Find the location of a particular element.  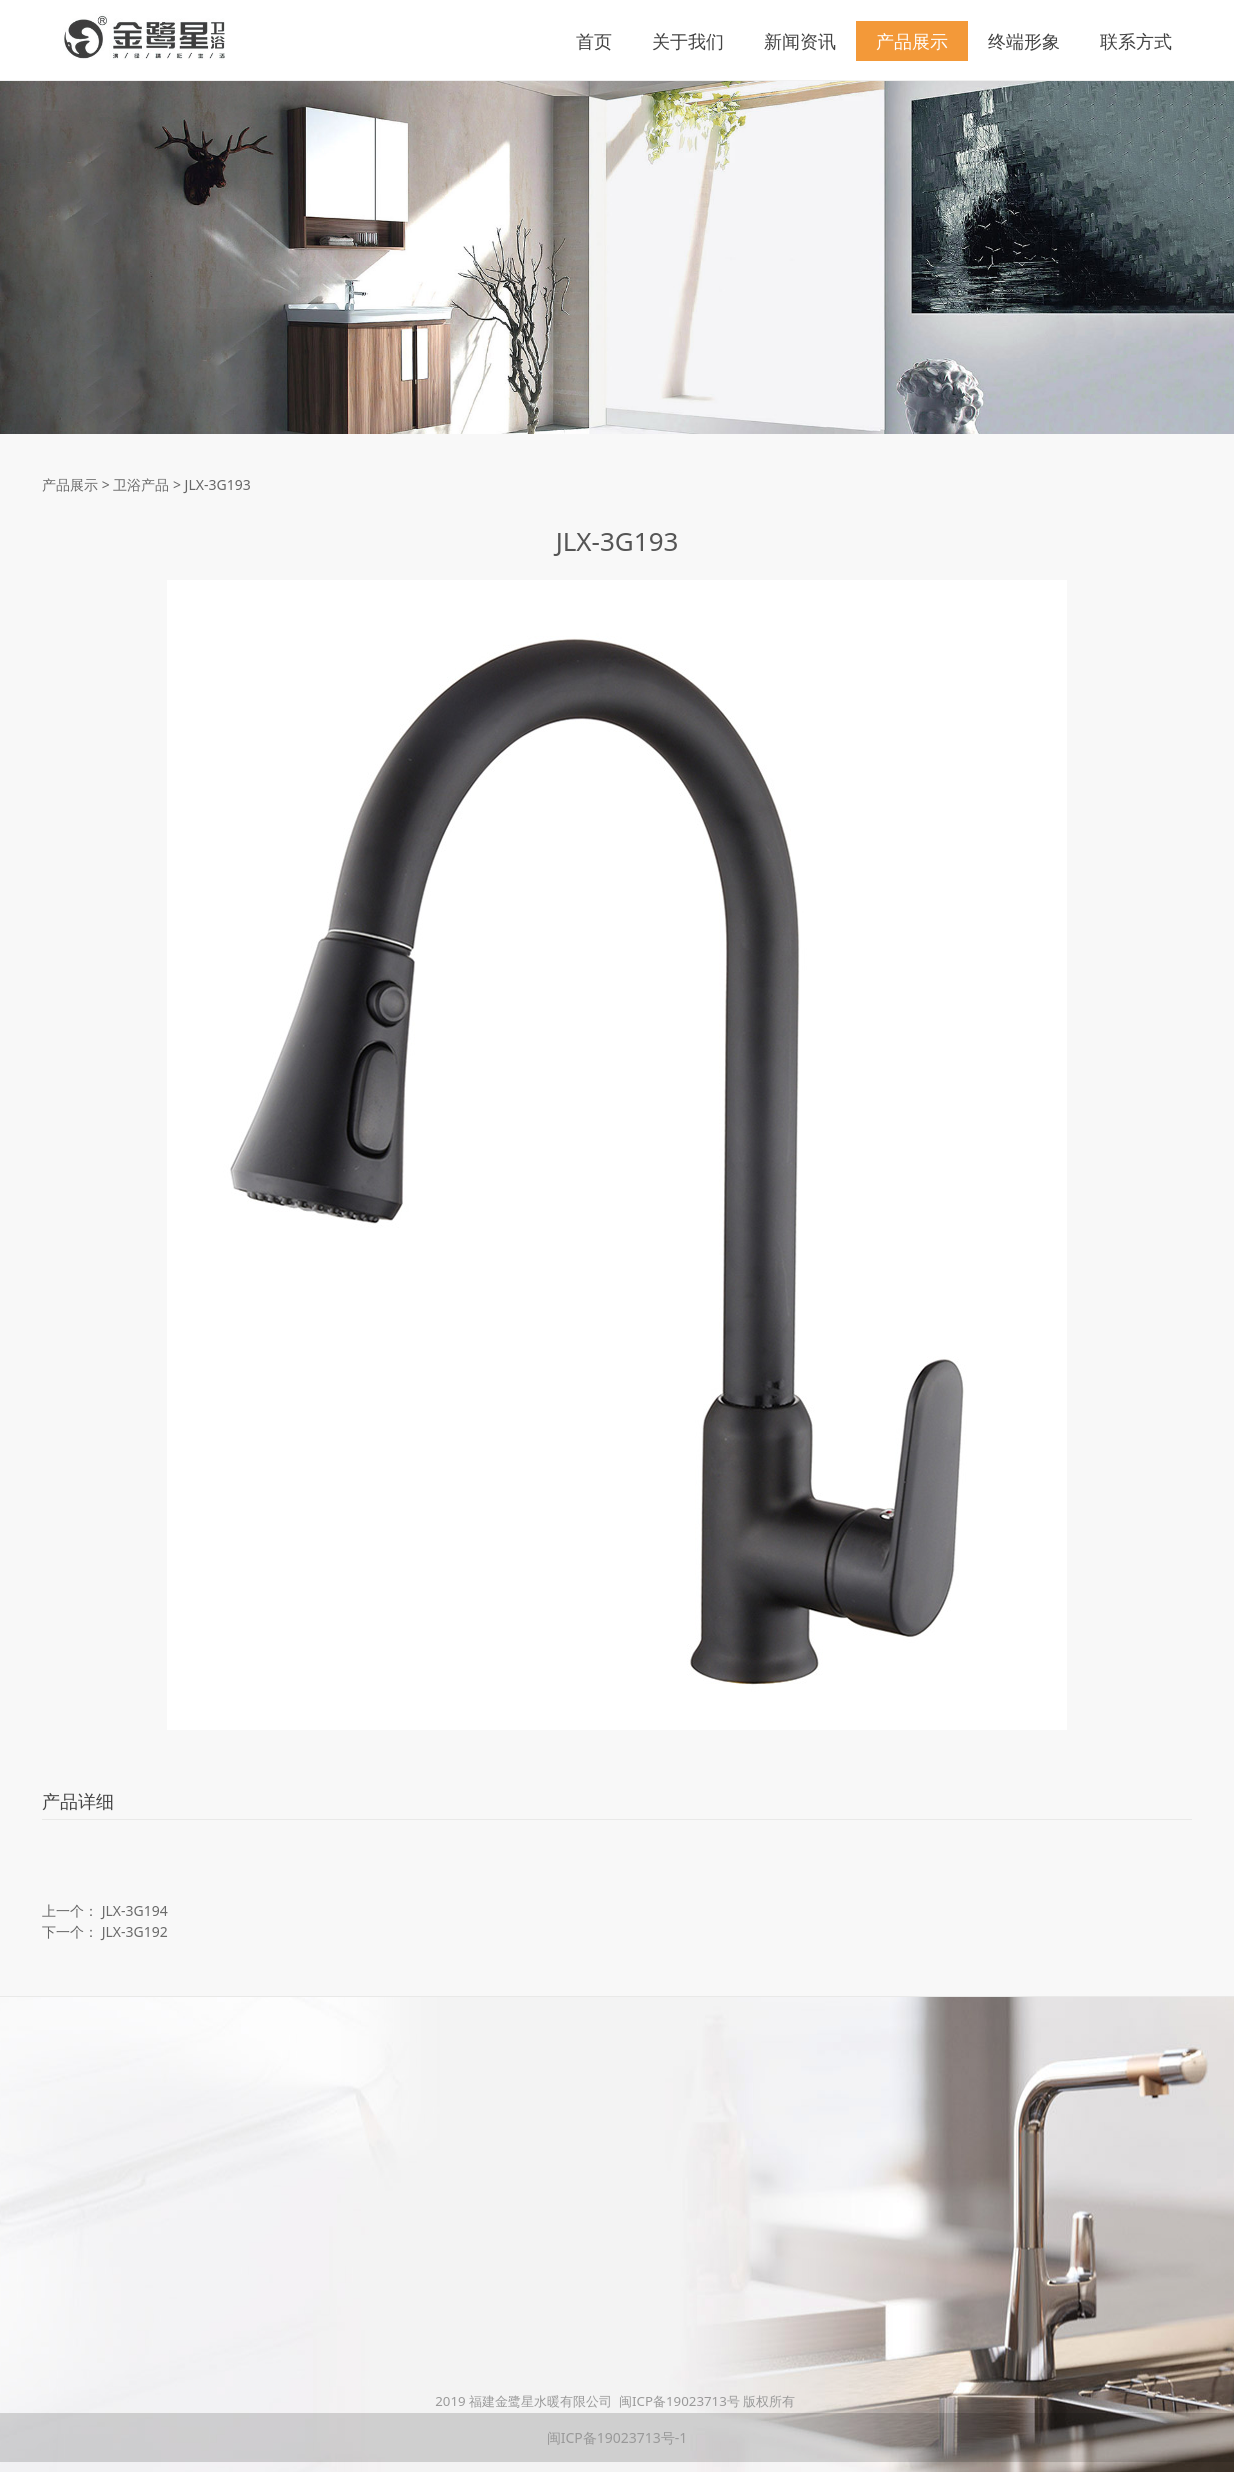

联系方式 is located at coordinates (1136, 41).